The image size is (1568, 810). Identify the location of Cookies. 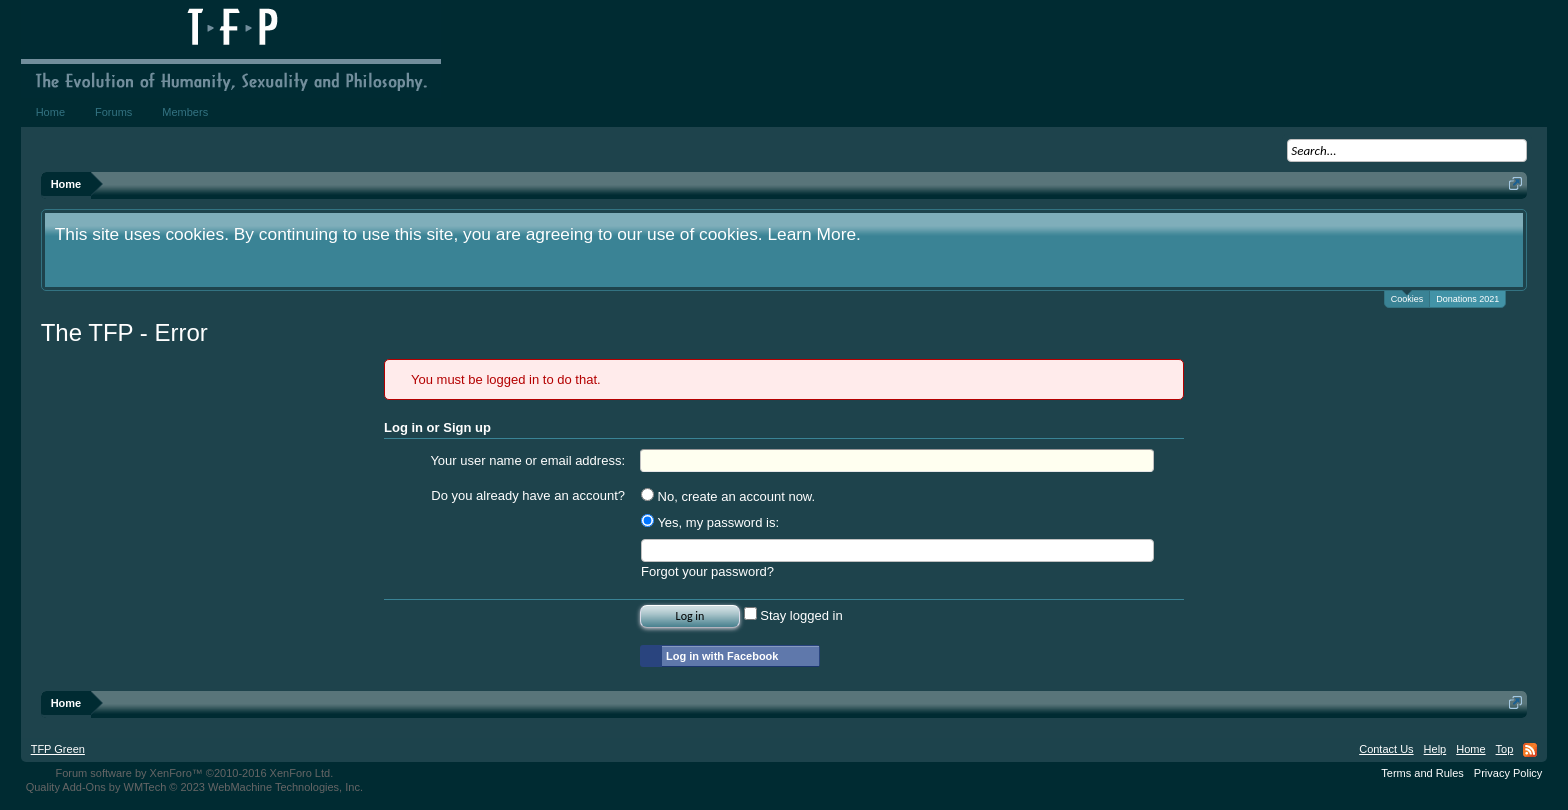
(1407, 297).